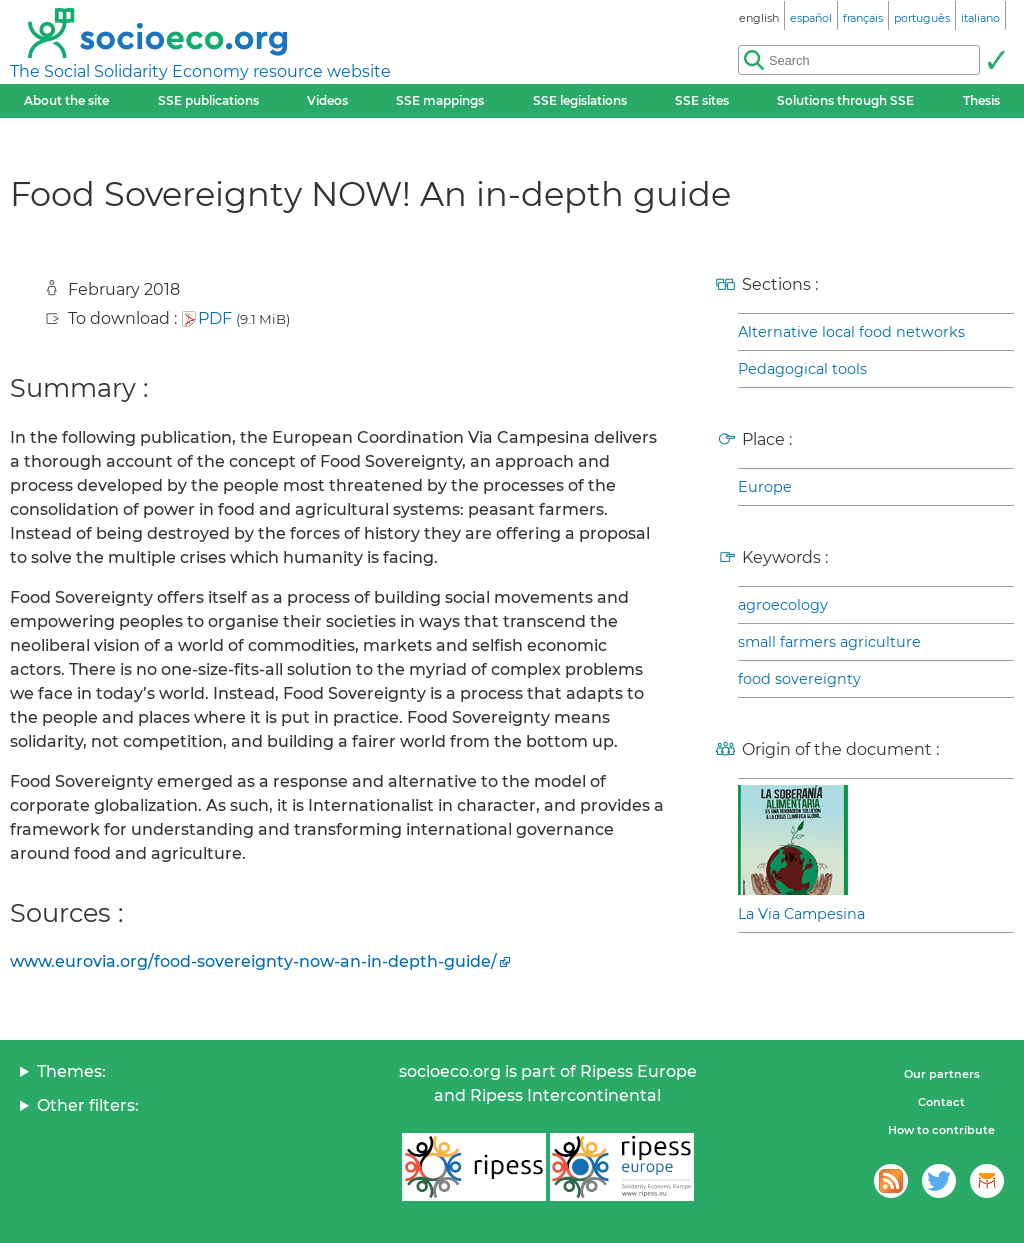 The image size is (1024, 1243). What do you see at coordinates (200, 71) in the screenshot?
I see `The Social Solidarity Economy resource website` at bounding box center [200, 71].